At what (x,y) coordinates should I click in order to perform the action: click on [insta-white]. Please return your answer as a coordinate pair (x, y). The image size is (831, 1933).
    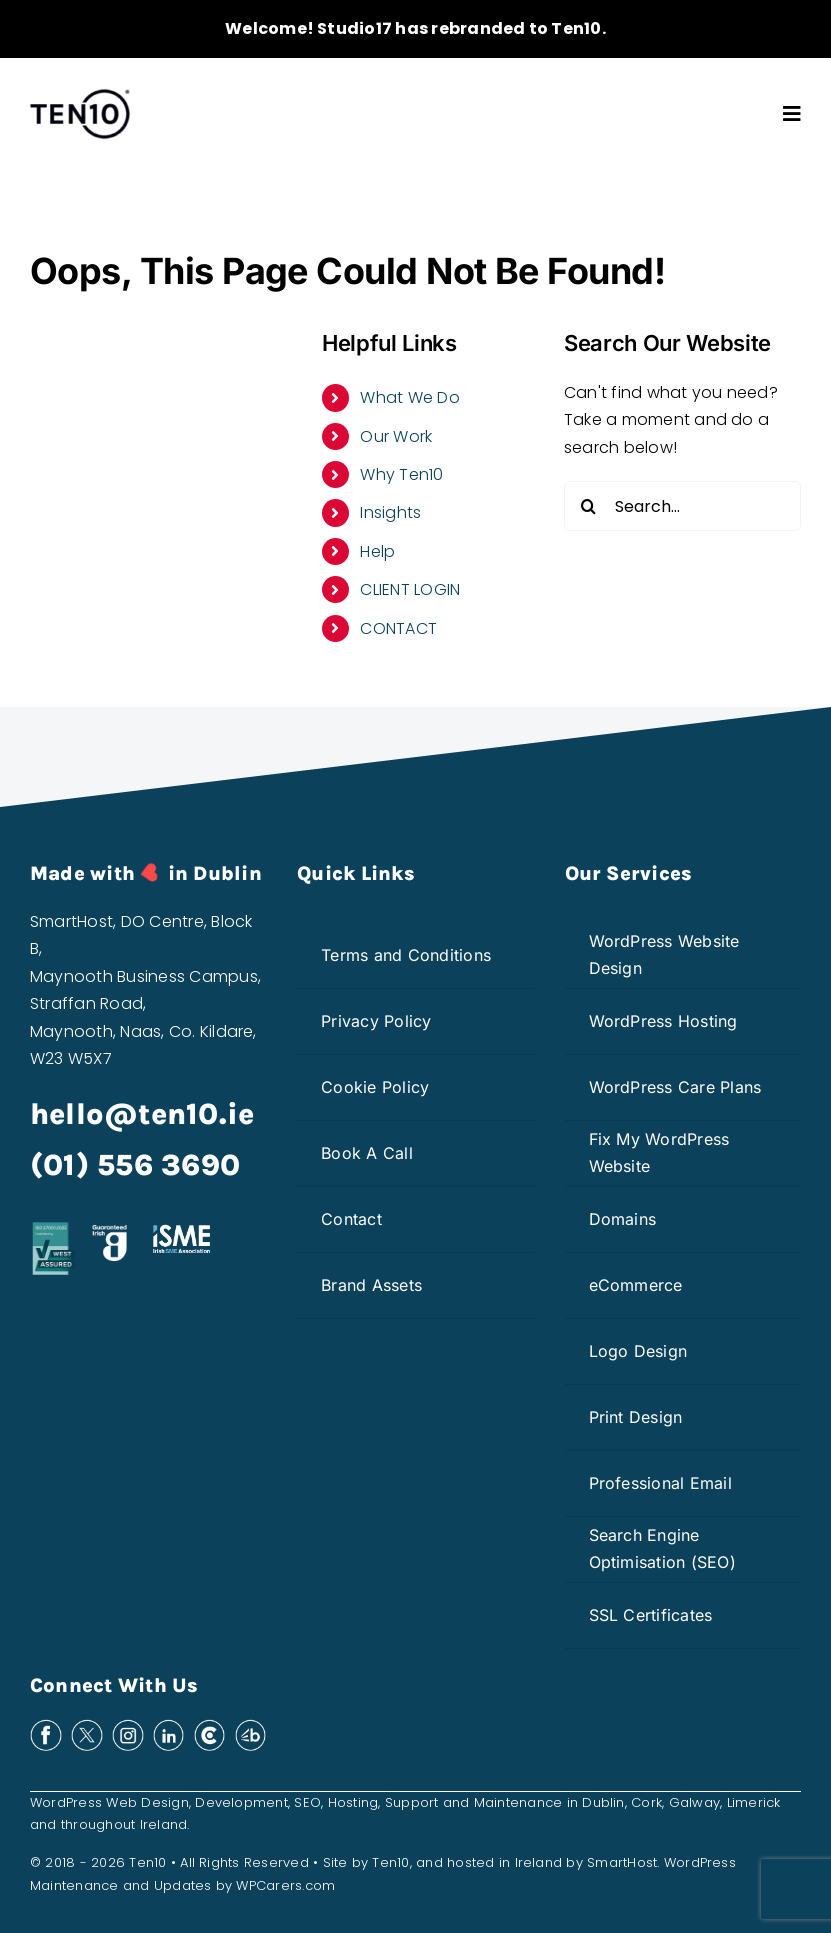
    Looking at the image, I should click on (128, 1726).